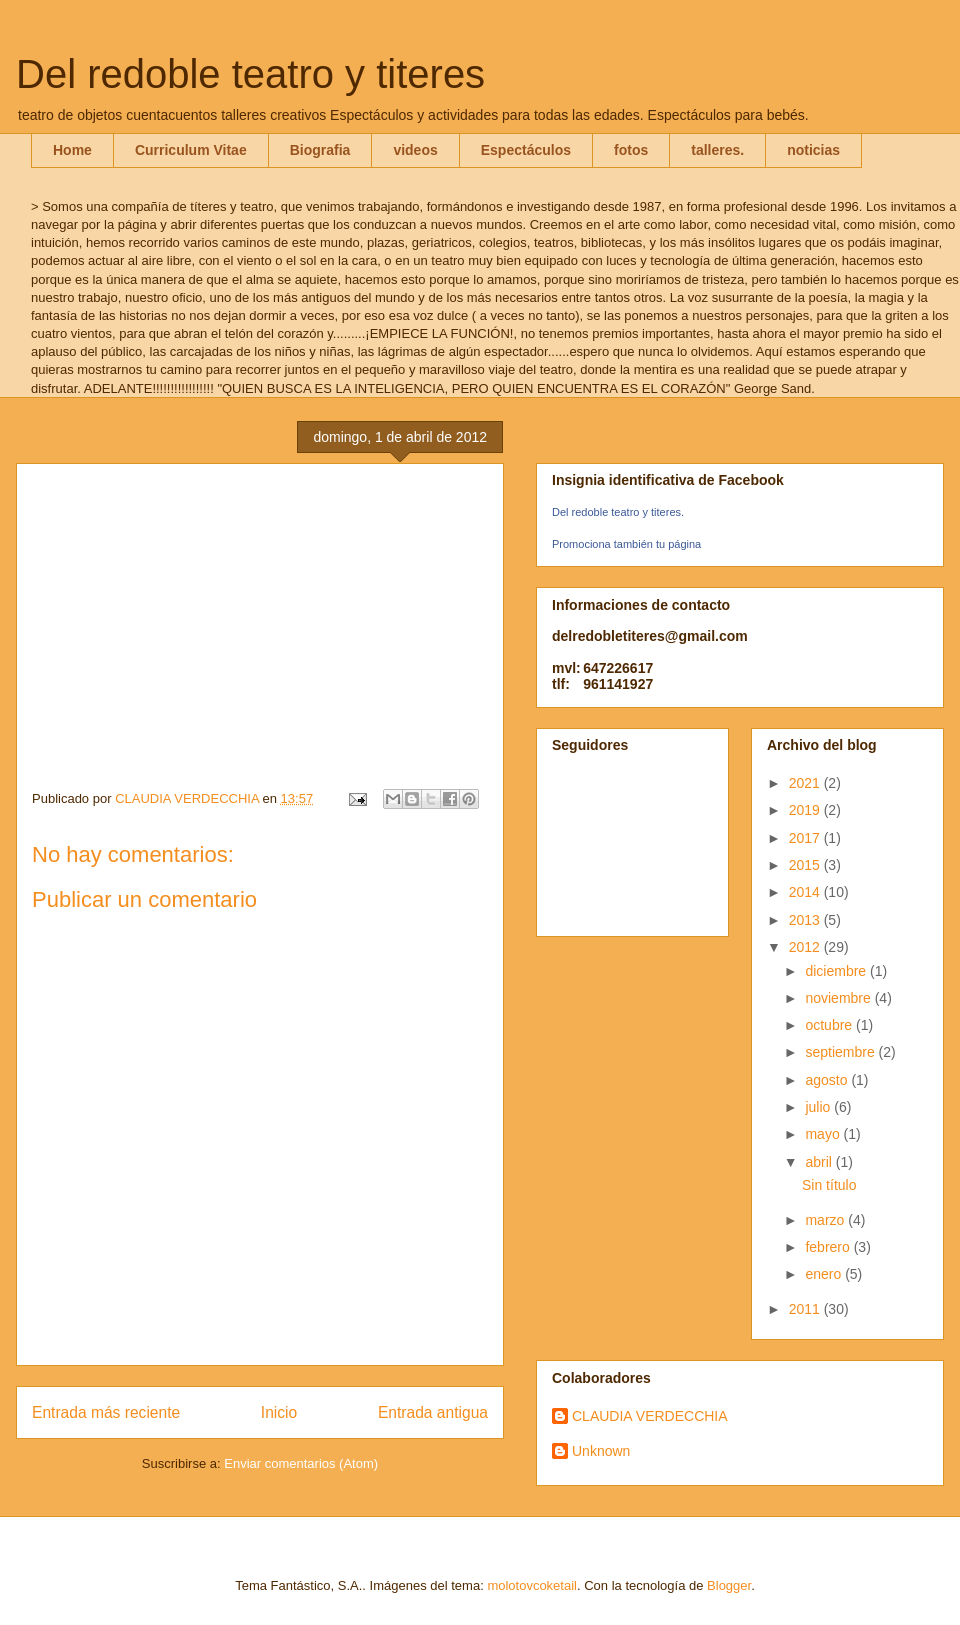 The width and height of the screenshot is (960, 1625). What do you see at coordinates (824, 1134) in the screenshot?
I see `mayo` at bounding box center [824, 1134].